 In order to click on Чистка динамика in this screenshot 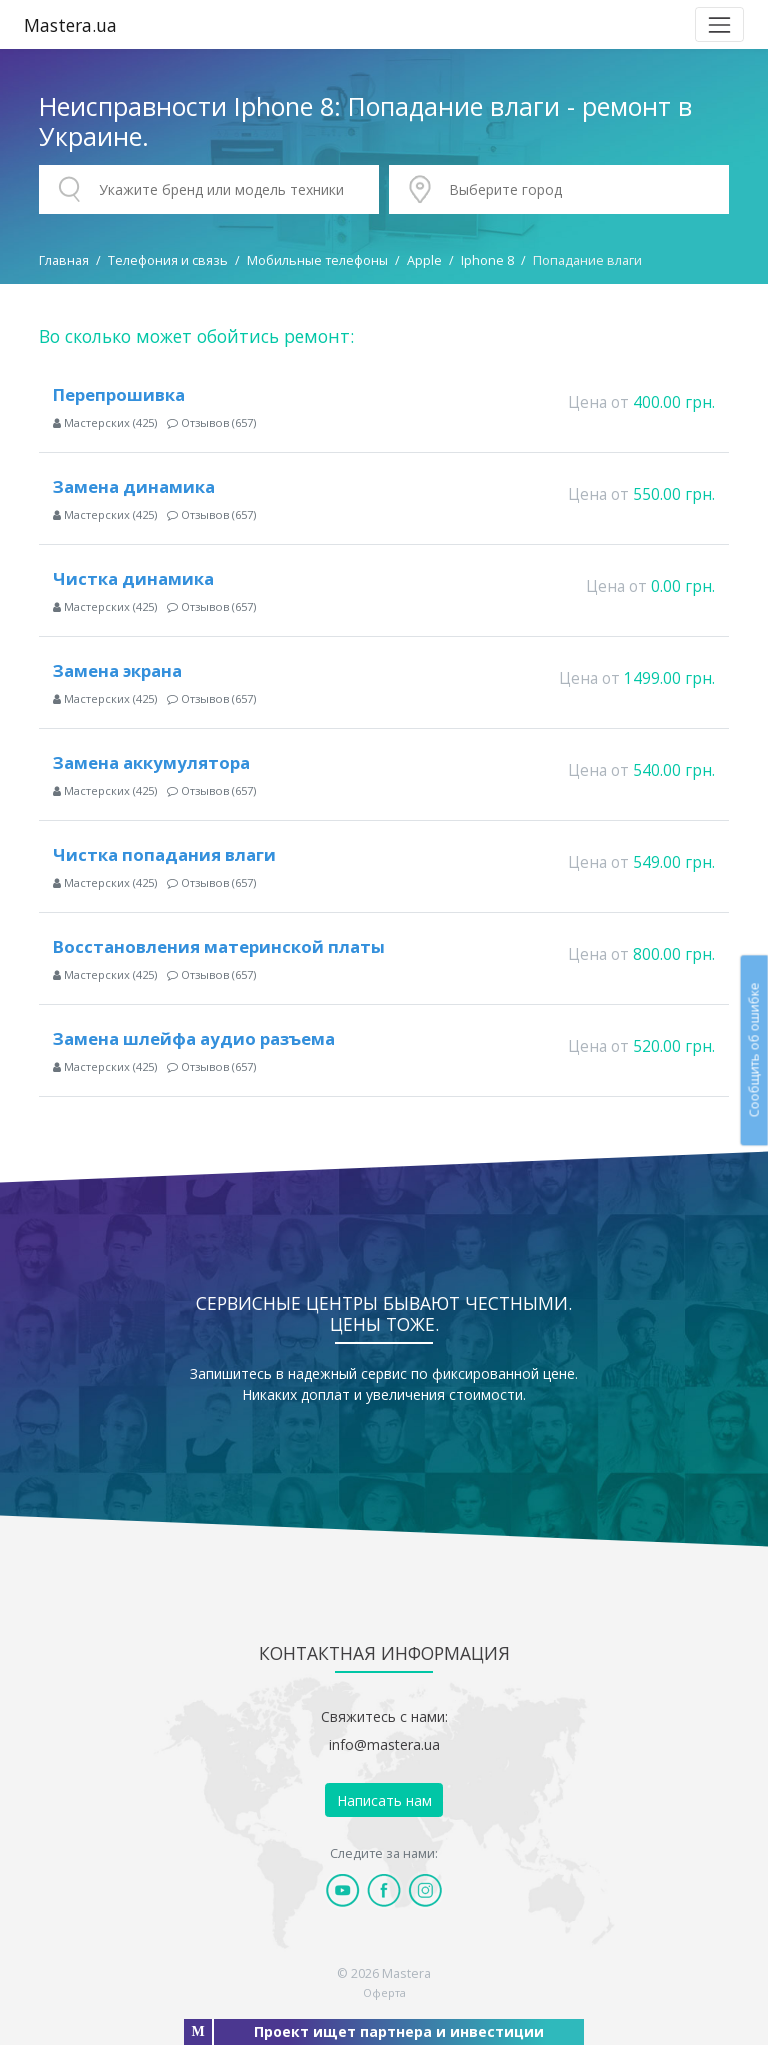, I will do `click(133, 578)`.